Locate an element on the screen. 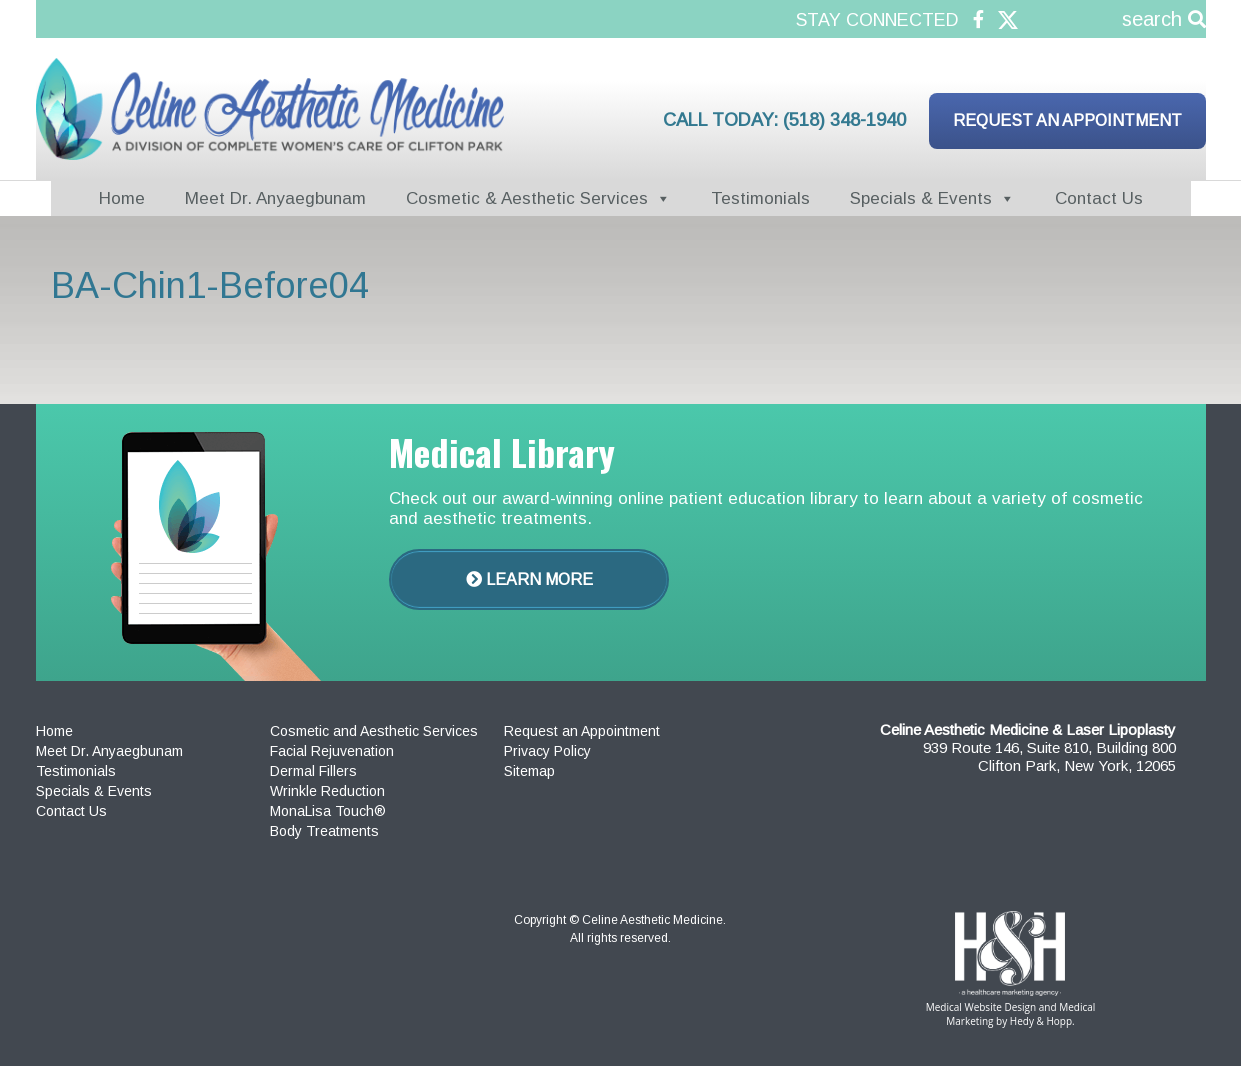  Facial Rejuvenation is located at coordinates (332, 751).